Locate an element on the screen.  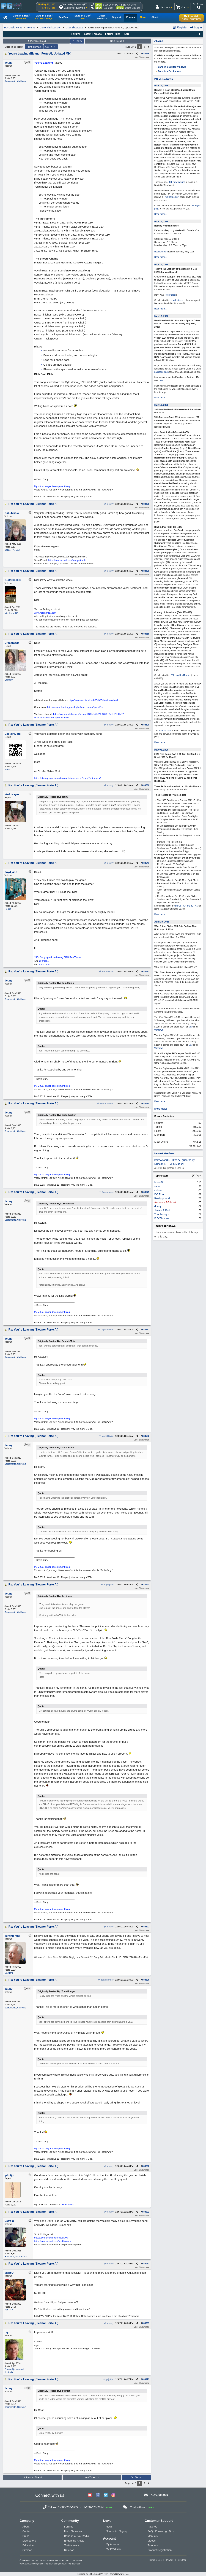
Testimonials is located at coordinates (71, 2545).